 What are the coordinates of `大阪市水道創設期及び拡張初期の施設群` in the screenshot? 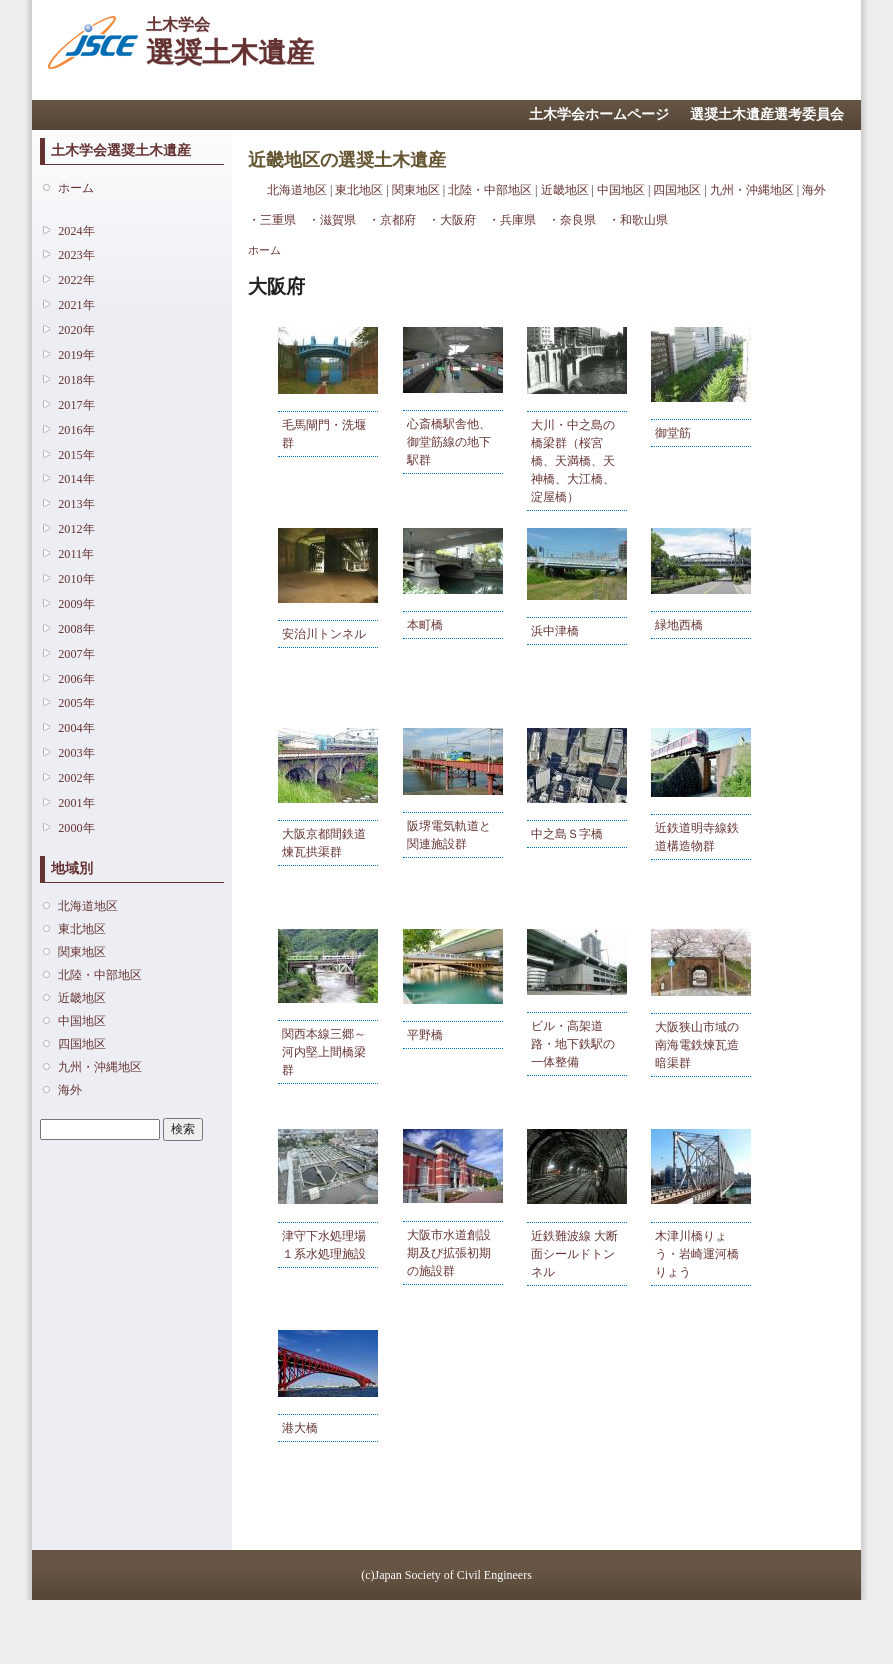 It's located at (449, 1253).